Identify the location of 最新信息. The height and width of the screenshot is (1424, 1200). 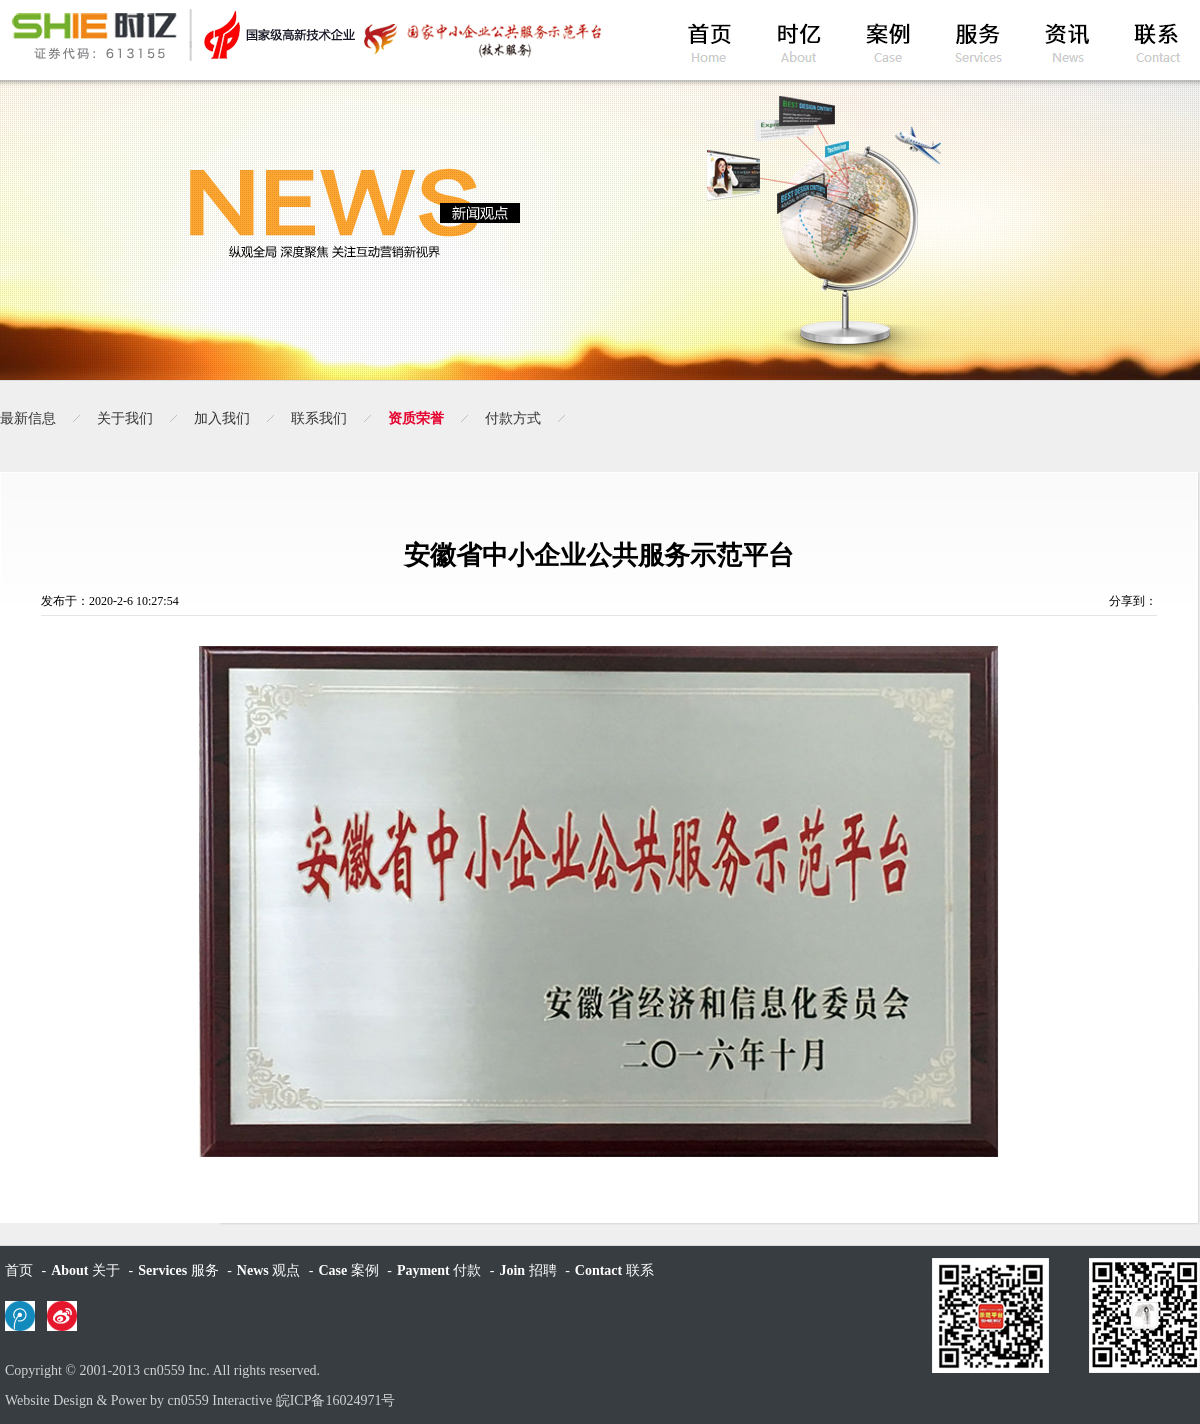
(28, 418).